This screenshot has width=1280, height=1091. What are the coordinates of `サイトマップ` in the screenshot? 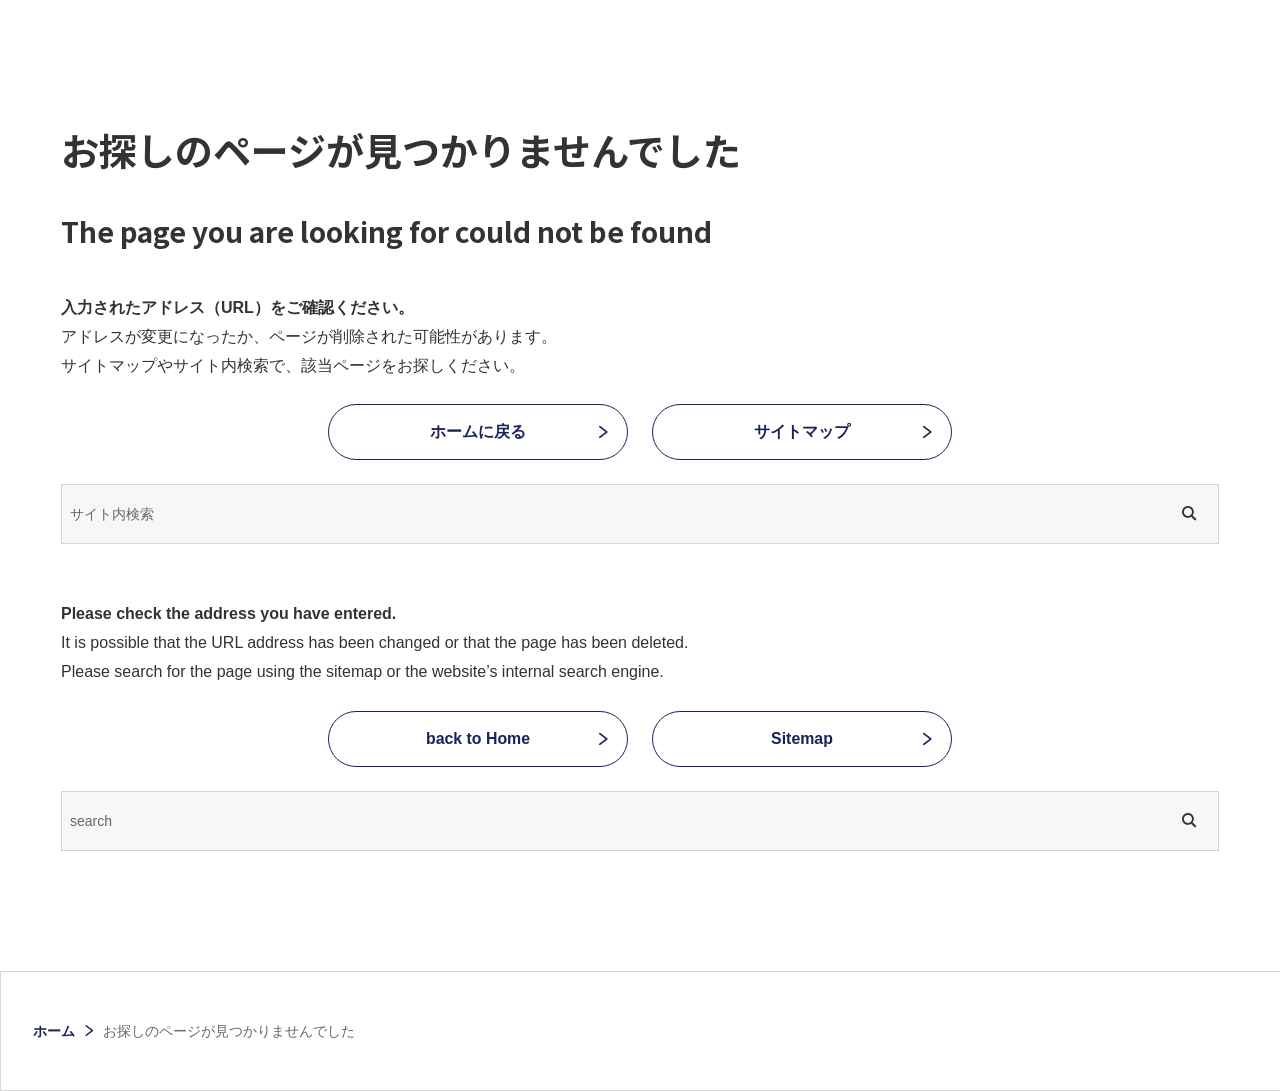 It's located at (802, 431).